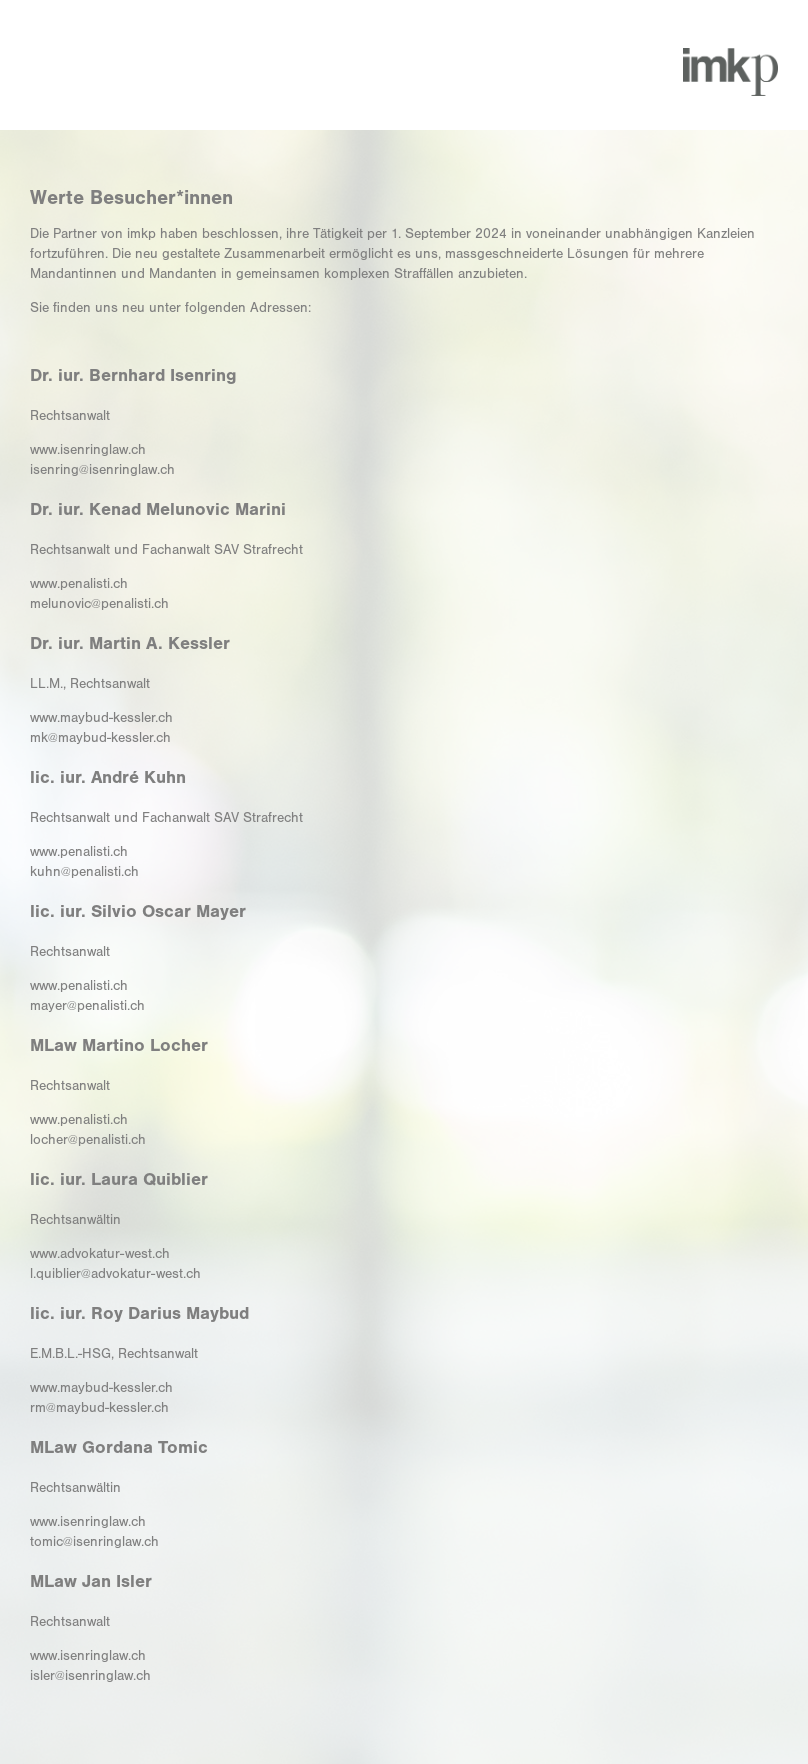  I want to click on www.advokatur-west.ch, so click(100, 1254).